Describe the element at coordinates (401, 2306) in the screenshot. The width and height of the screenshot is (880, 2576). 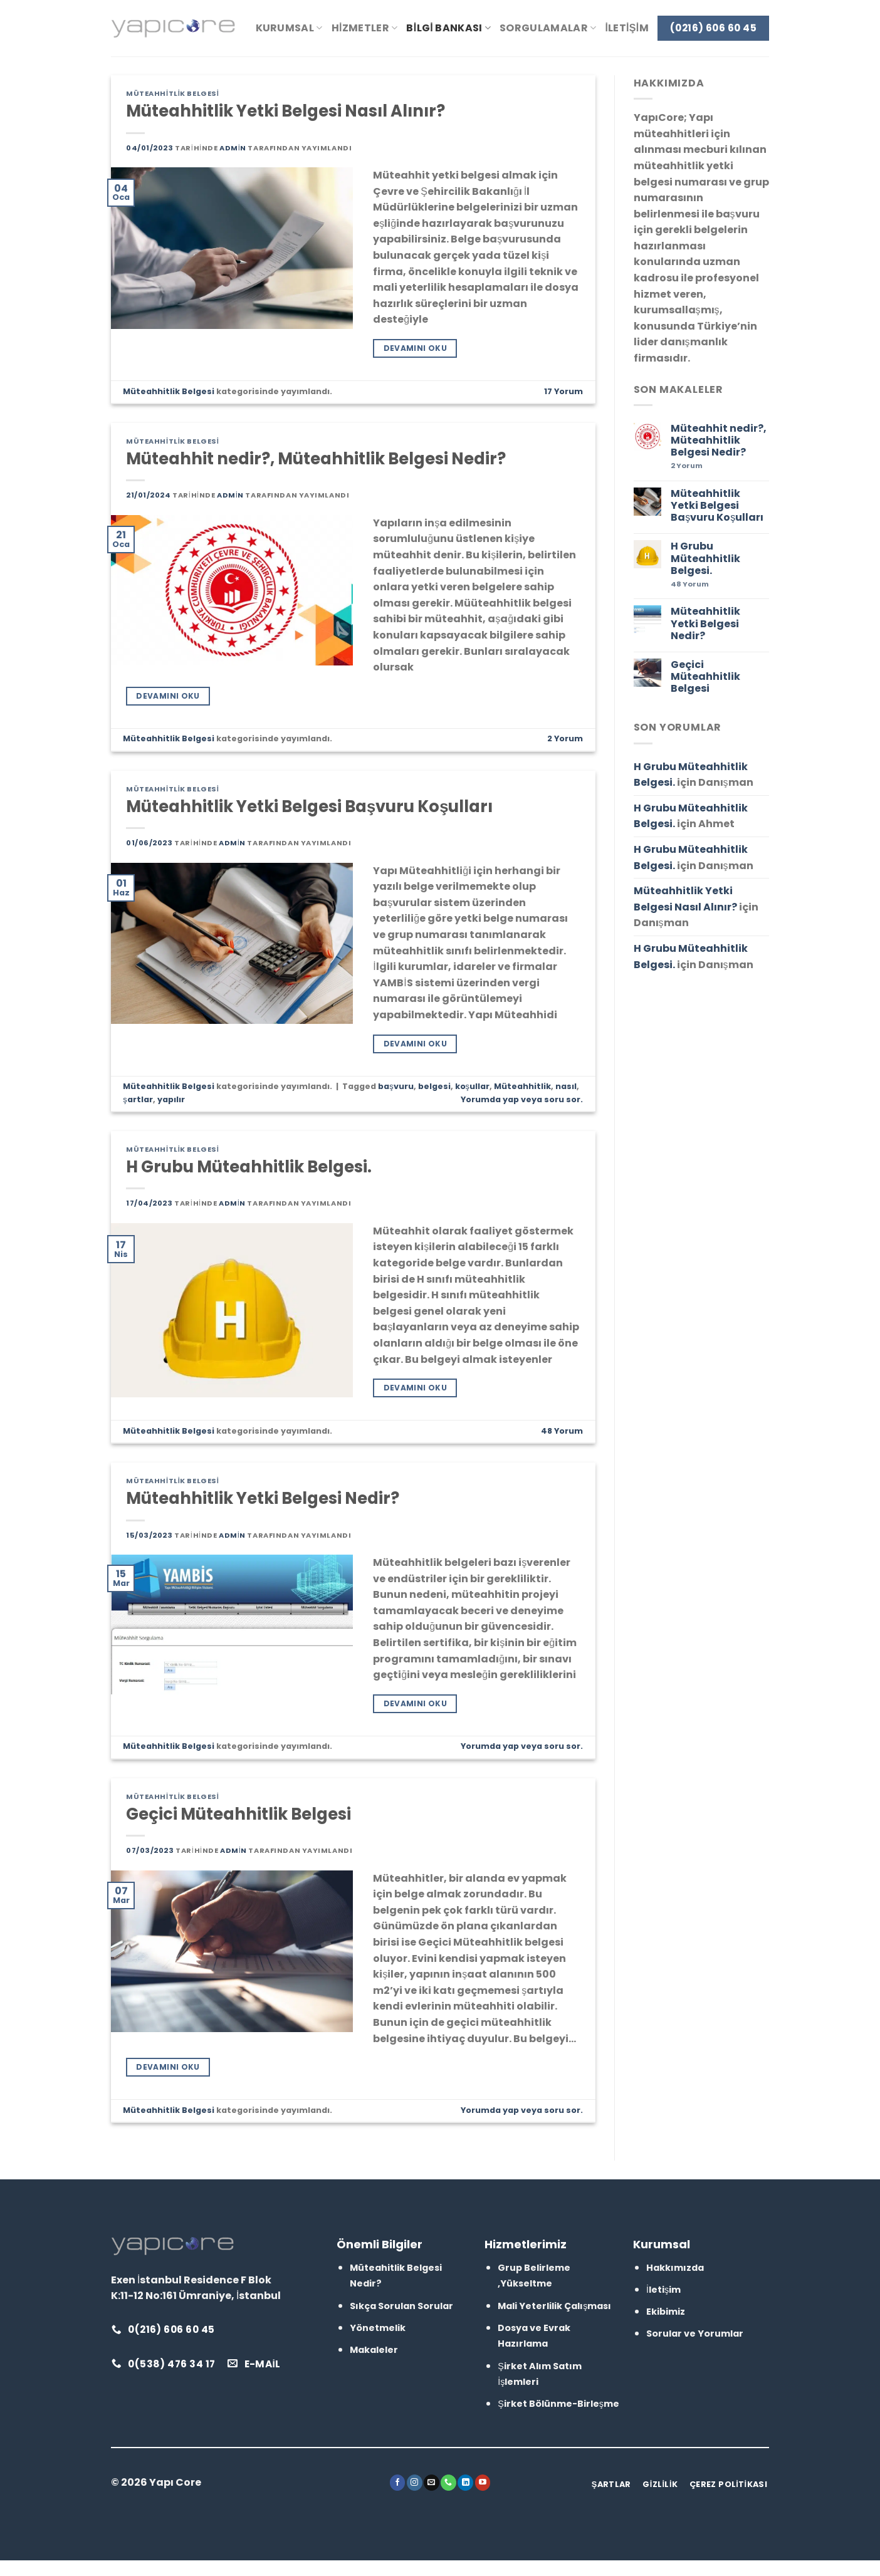
I see `Sıkça Sorulan Sorular` at that location.